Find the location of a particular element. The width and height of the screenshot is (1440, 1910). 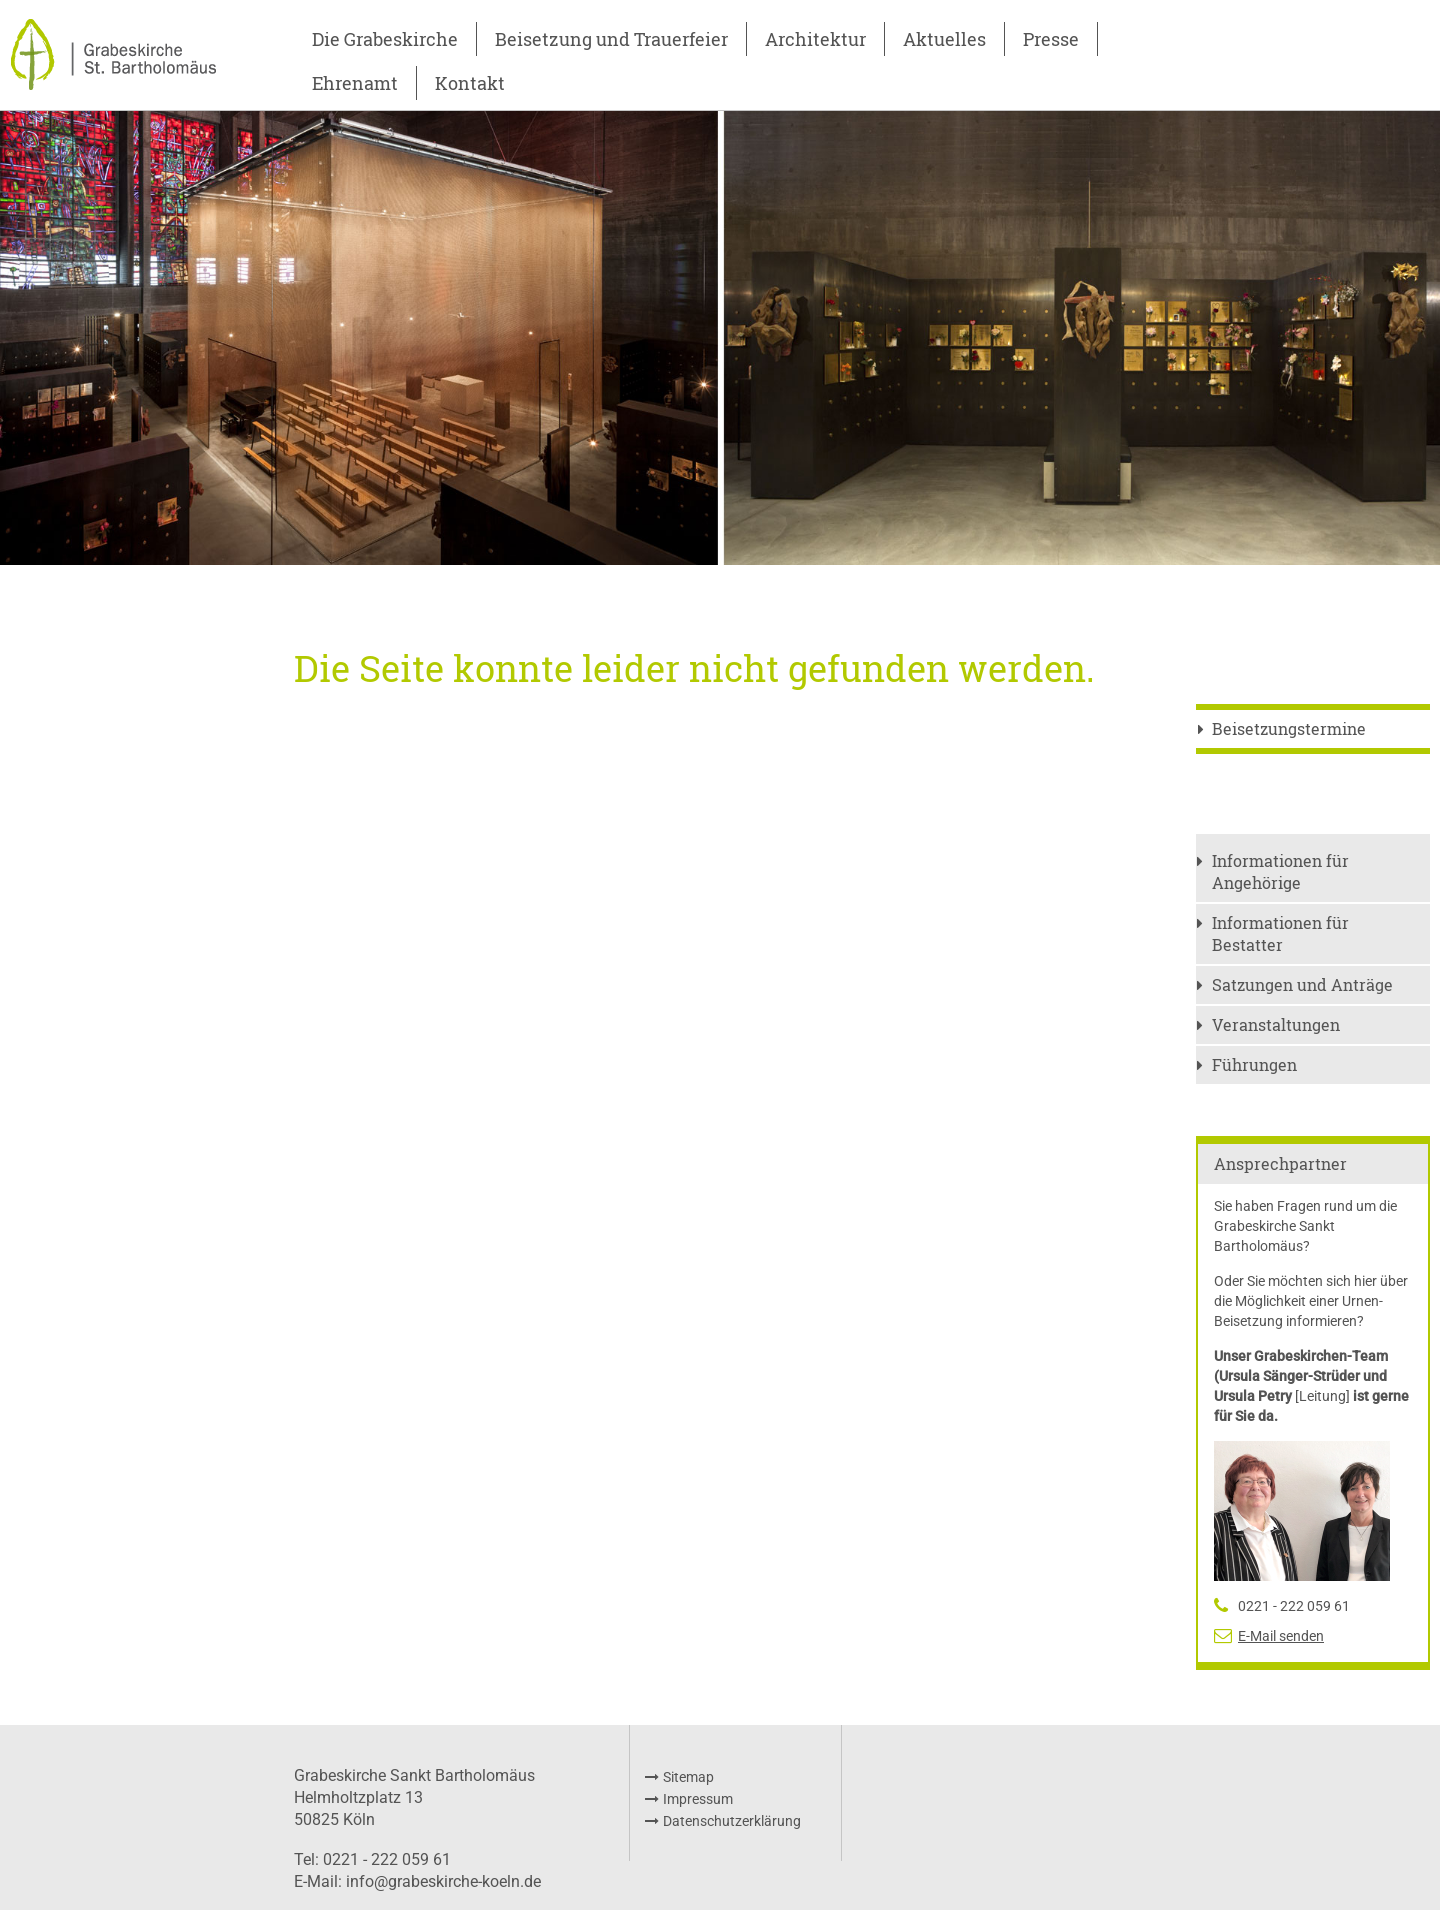

Führungen is located at coordinates (1254, 1064).